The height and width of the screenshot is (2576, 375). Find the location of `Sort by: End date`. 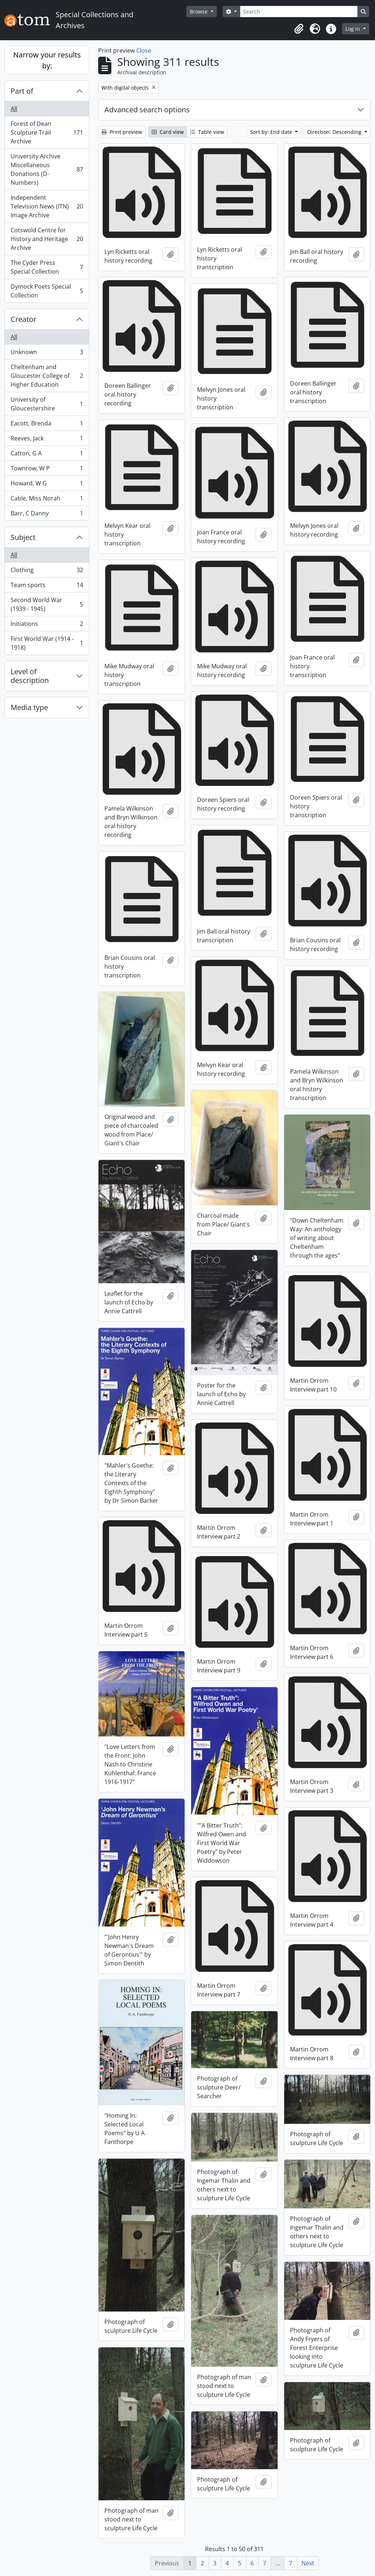

Sort by: End date is located at coordinates (272, 131).